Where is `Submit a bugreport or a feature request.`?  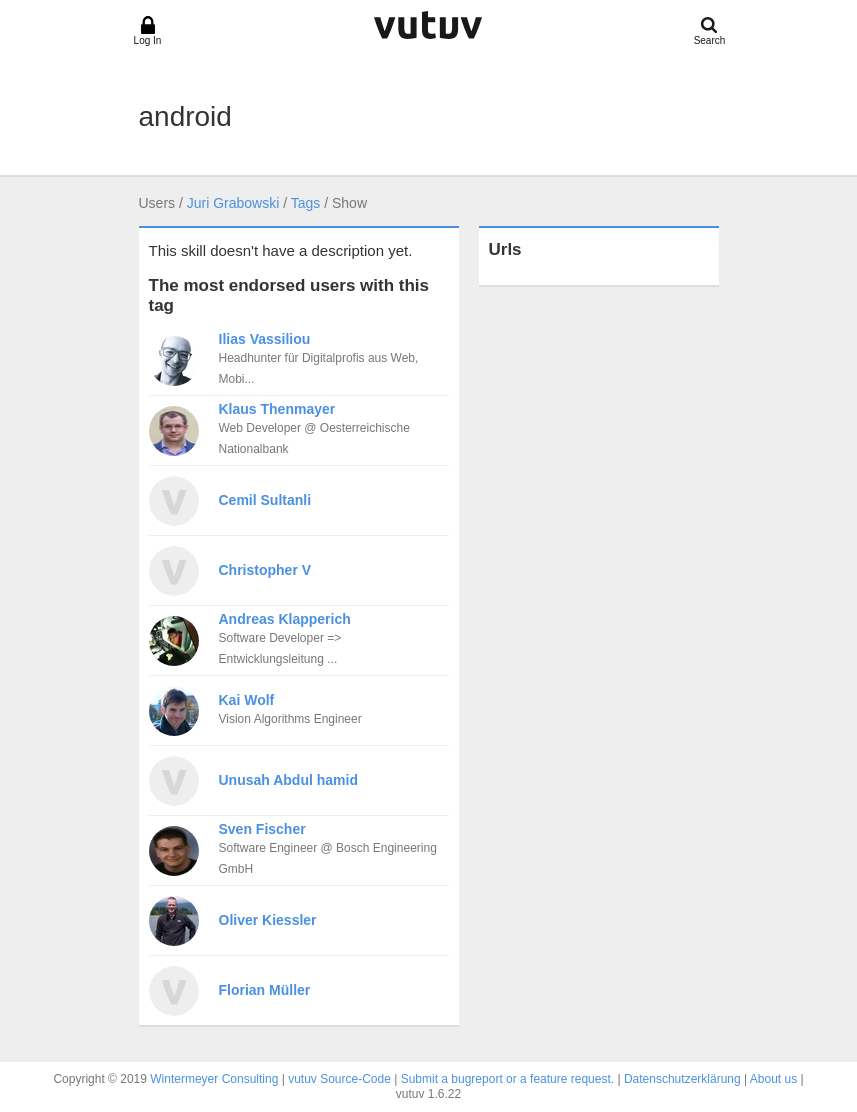
Submit a bugreport or a feature request. is located at coordinates (507, 1079).